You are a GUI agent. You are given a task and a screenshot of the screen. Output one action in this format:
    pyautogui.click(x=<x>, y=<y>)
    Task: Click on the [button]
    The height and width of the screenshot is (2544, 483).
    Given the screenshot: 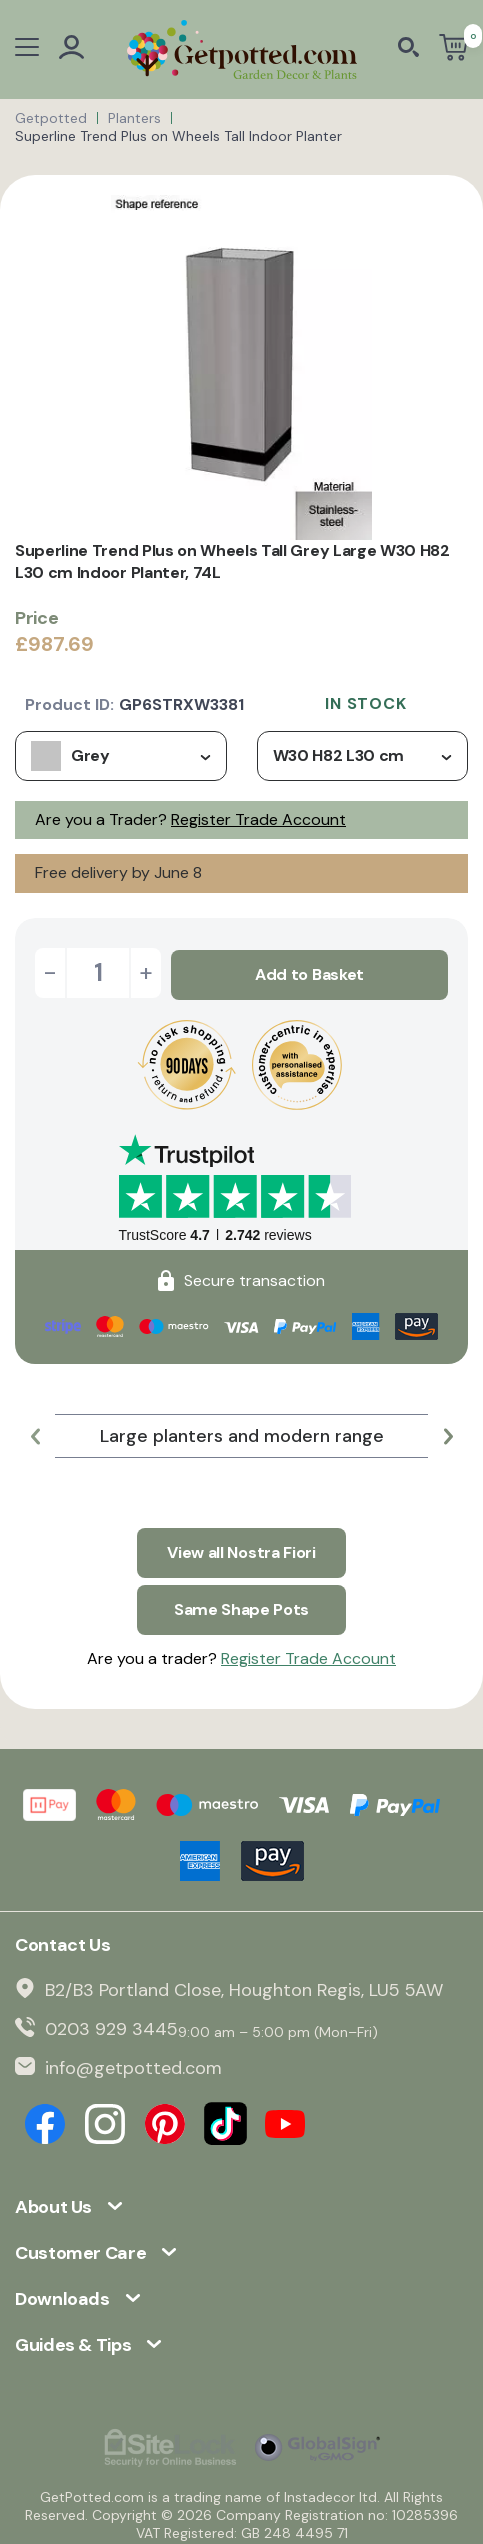 What is the action you would take?
    pyautogui.click(x=35, y=1434)
    